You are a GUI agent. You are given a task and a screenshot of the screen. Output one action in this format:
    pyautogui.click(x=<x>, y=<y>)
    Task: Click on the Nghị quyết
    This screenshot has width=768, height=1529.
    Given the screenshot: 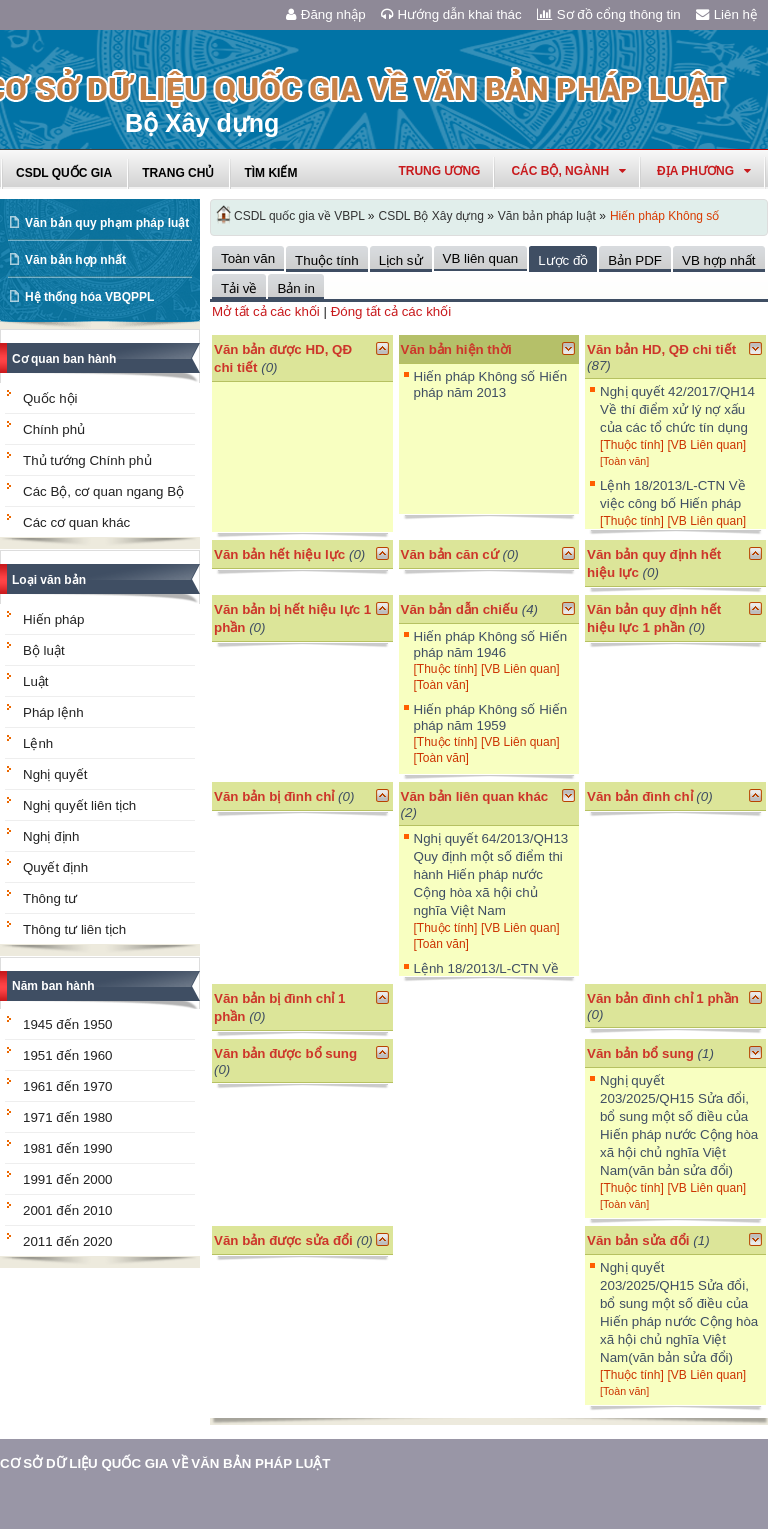 What is the action you would take?
    pyautogui.click(x=55, y=774)
    